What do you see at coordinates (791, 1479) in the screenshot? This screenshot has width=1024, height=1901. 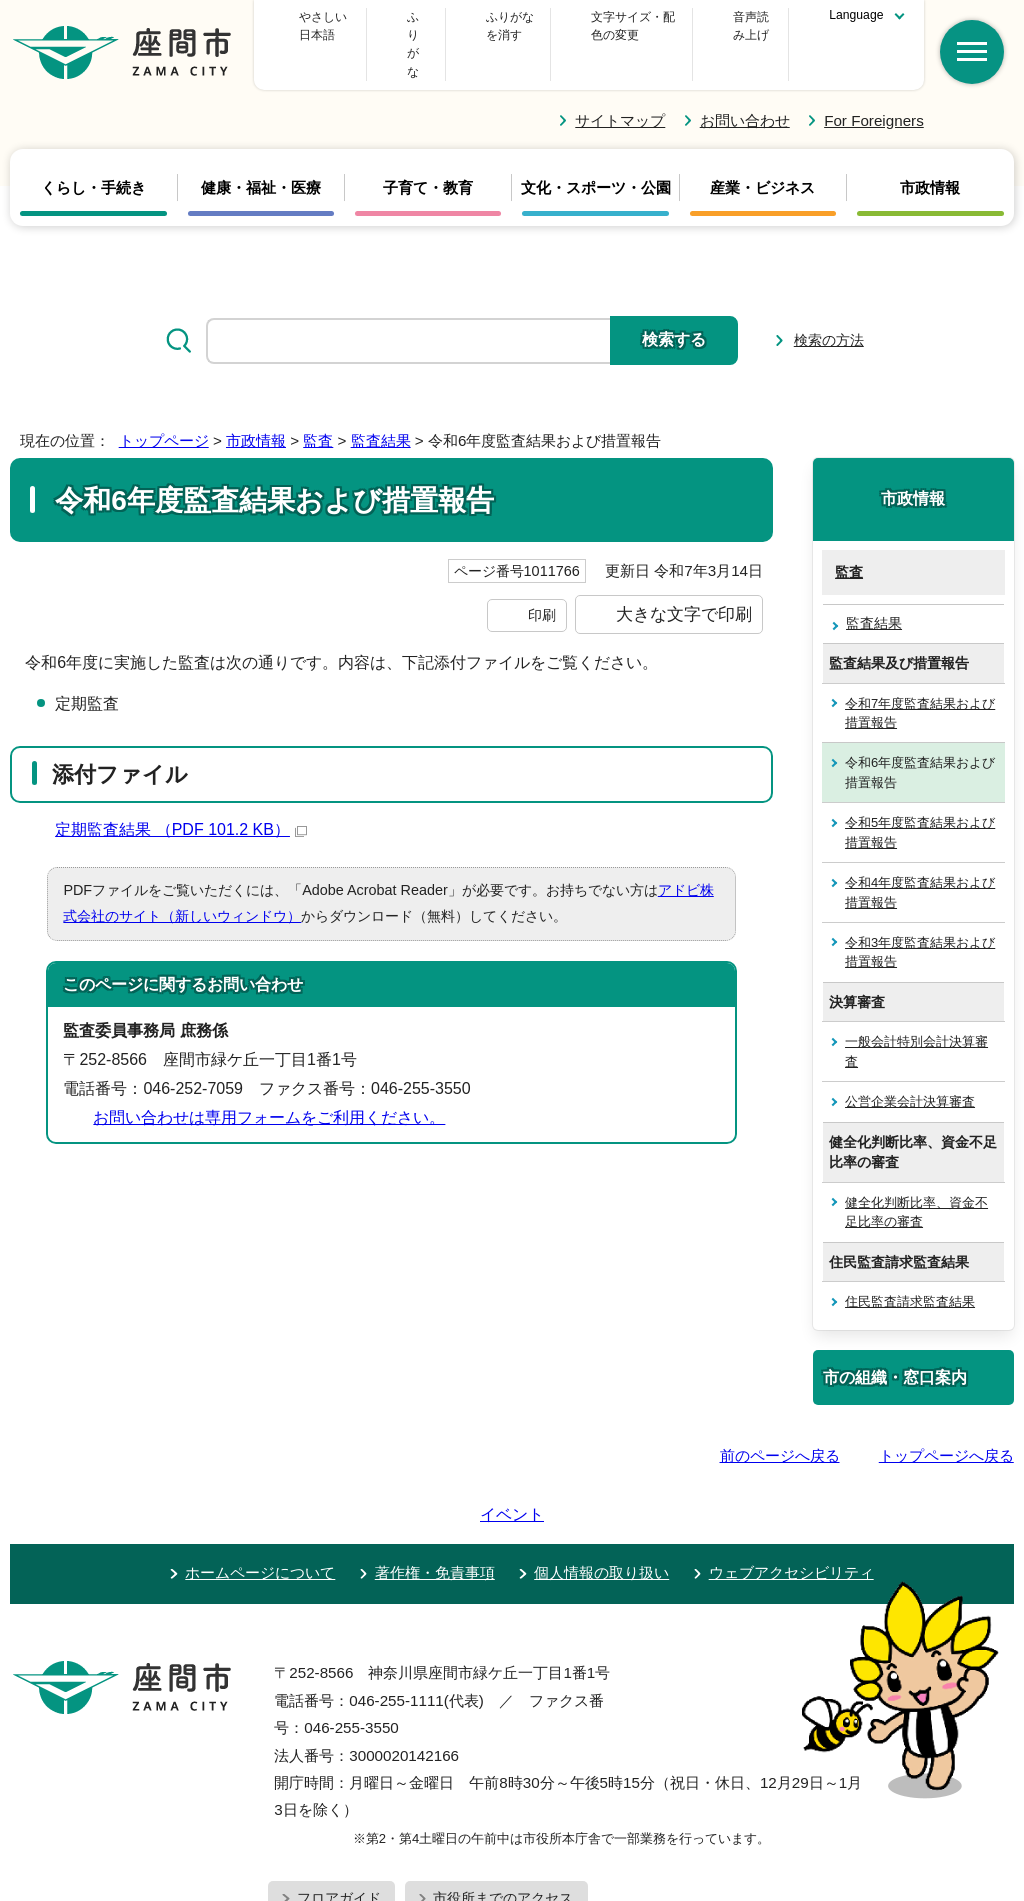 I see `ウェブアクセシビリティ` at bounding box center [791, 1479].